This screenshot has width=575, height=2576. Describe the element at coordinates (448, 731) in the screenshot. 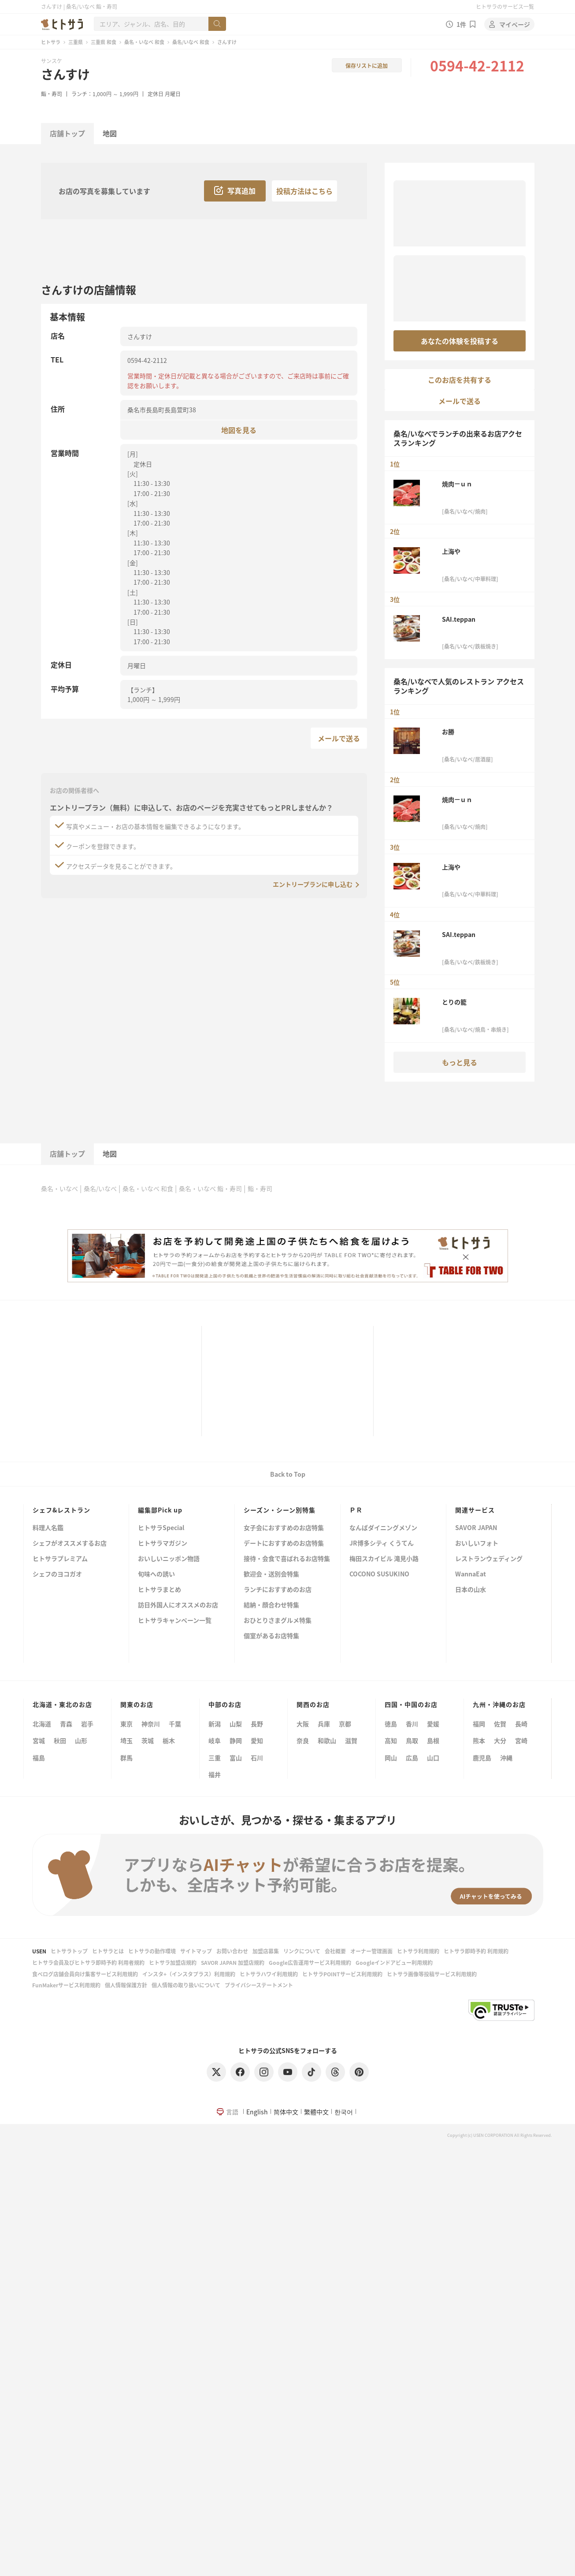

I see `お勝` at that location.